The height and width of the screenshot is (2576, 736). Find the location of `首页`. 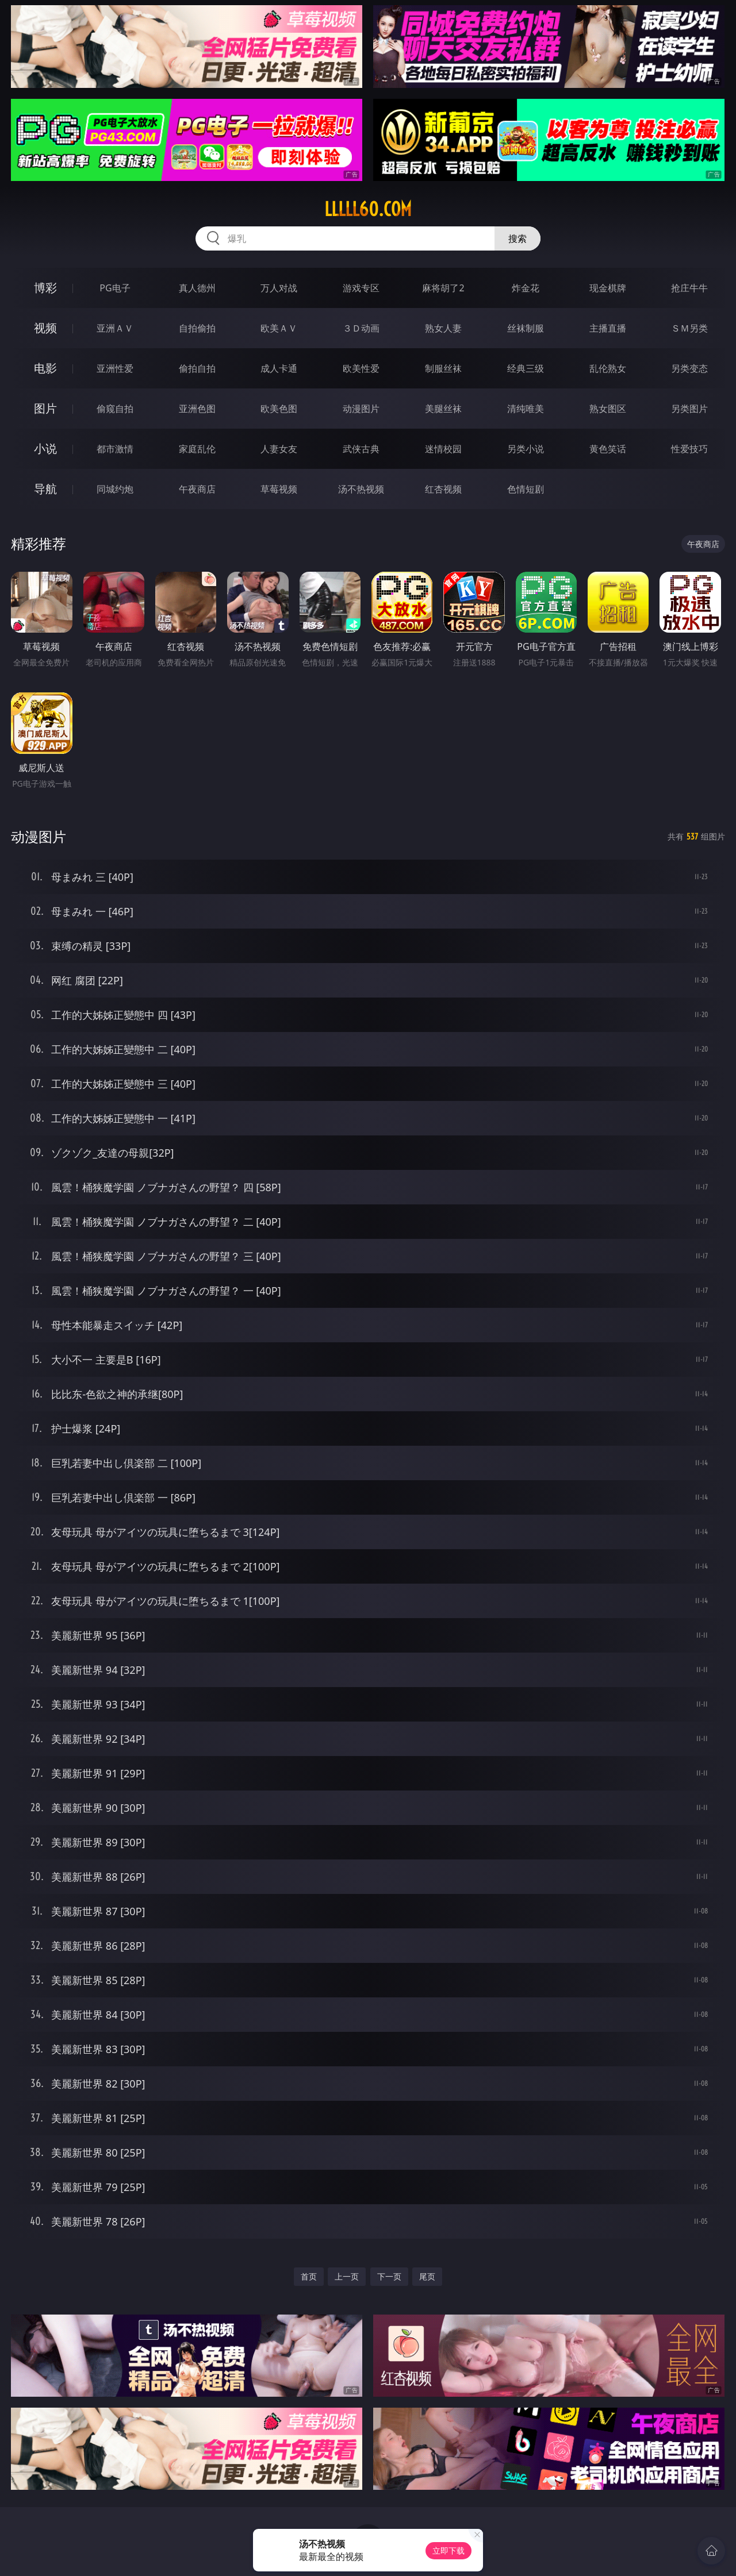

首页 is located at coordinates (309, 2276).